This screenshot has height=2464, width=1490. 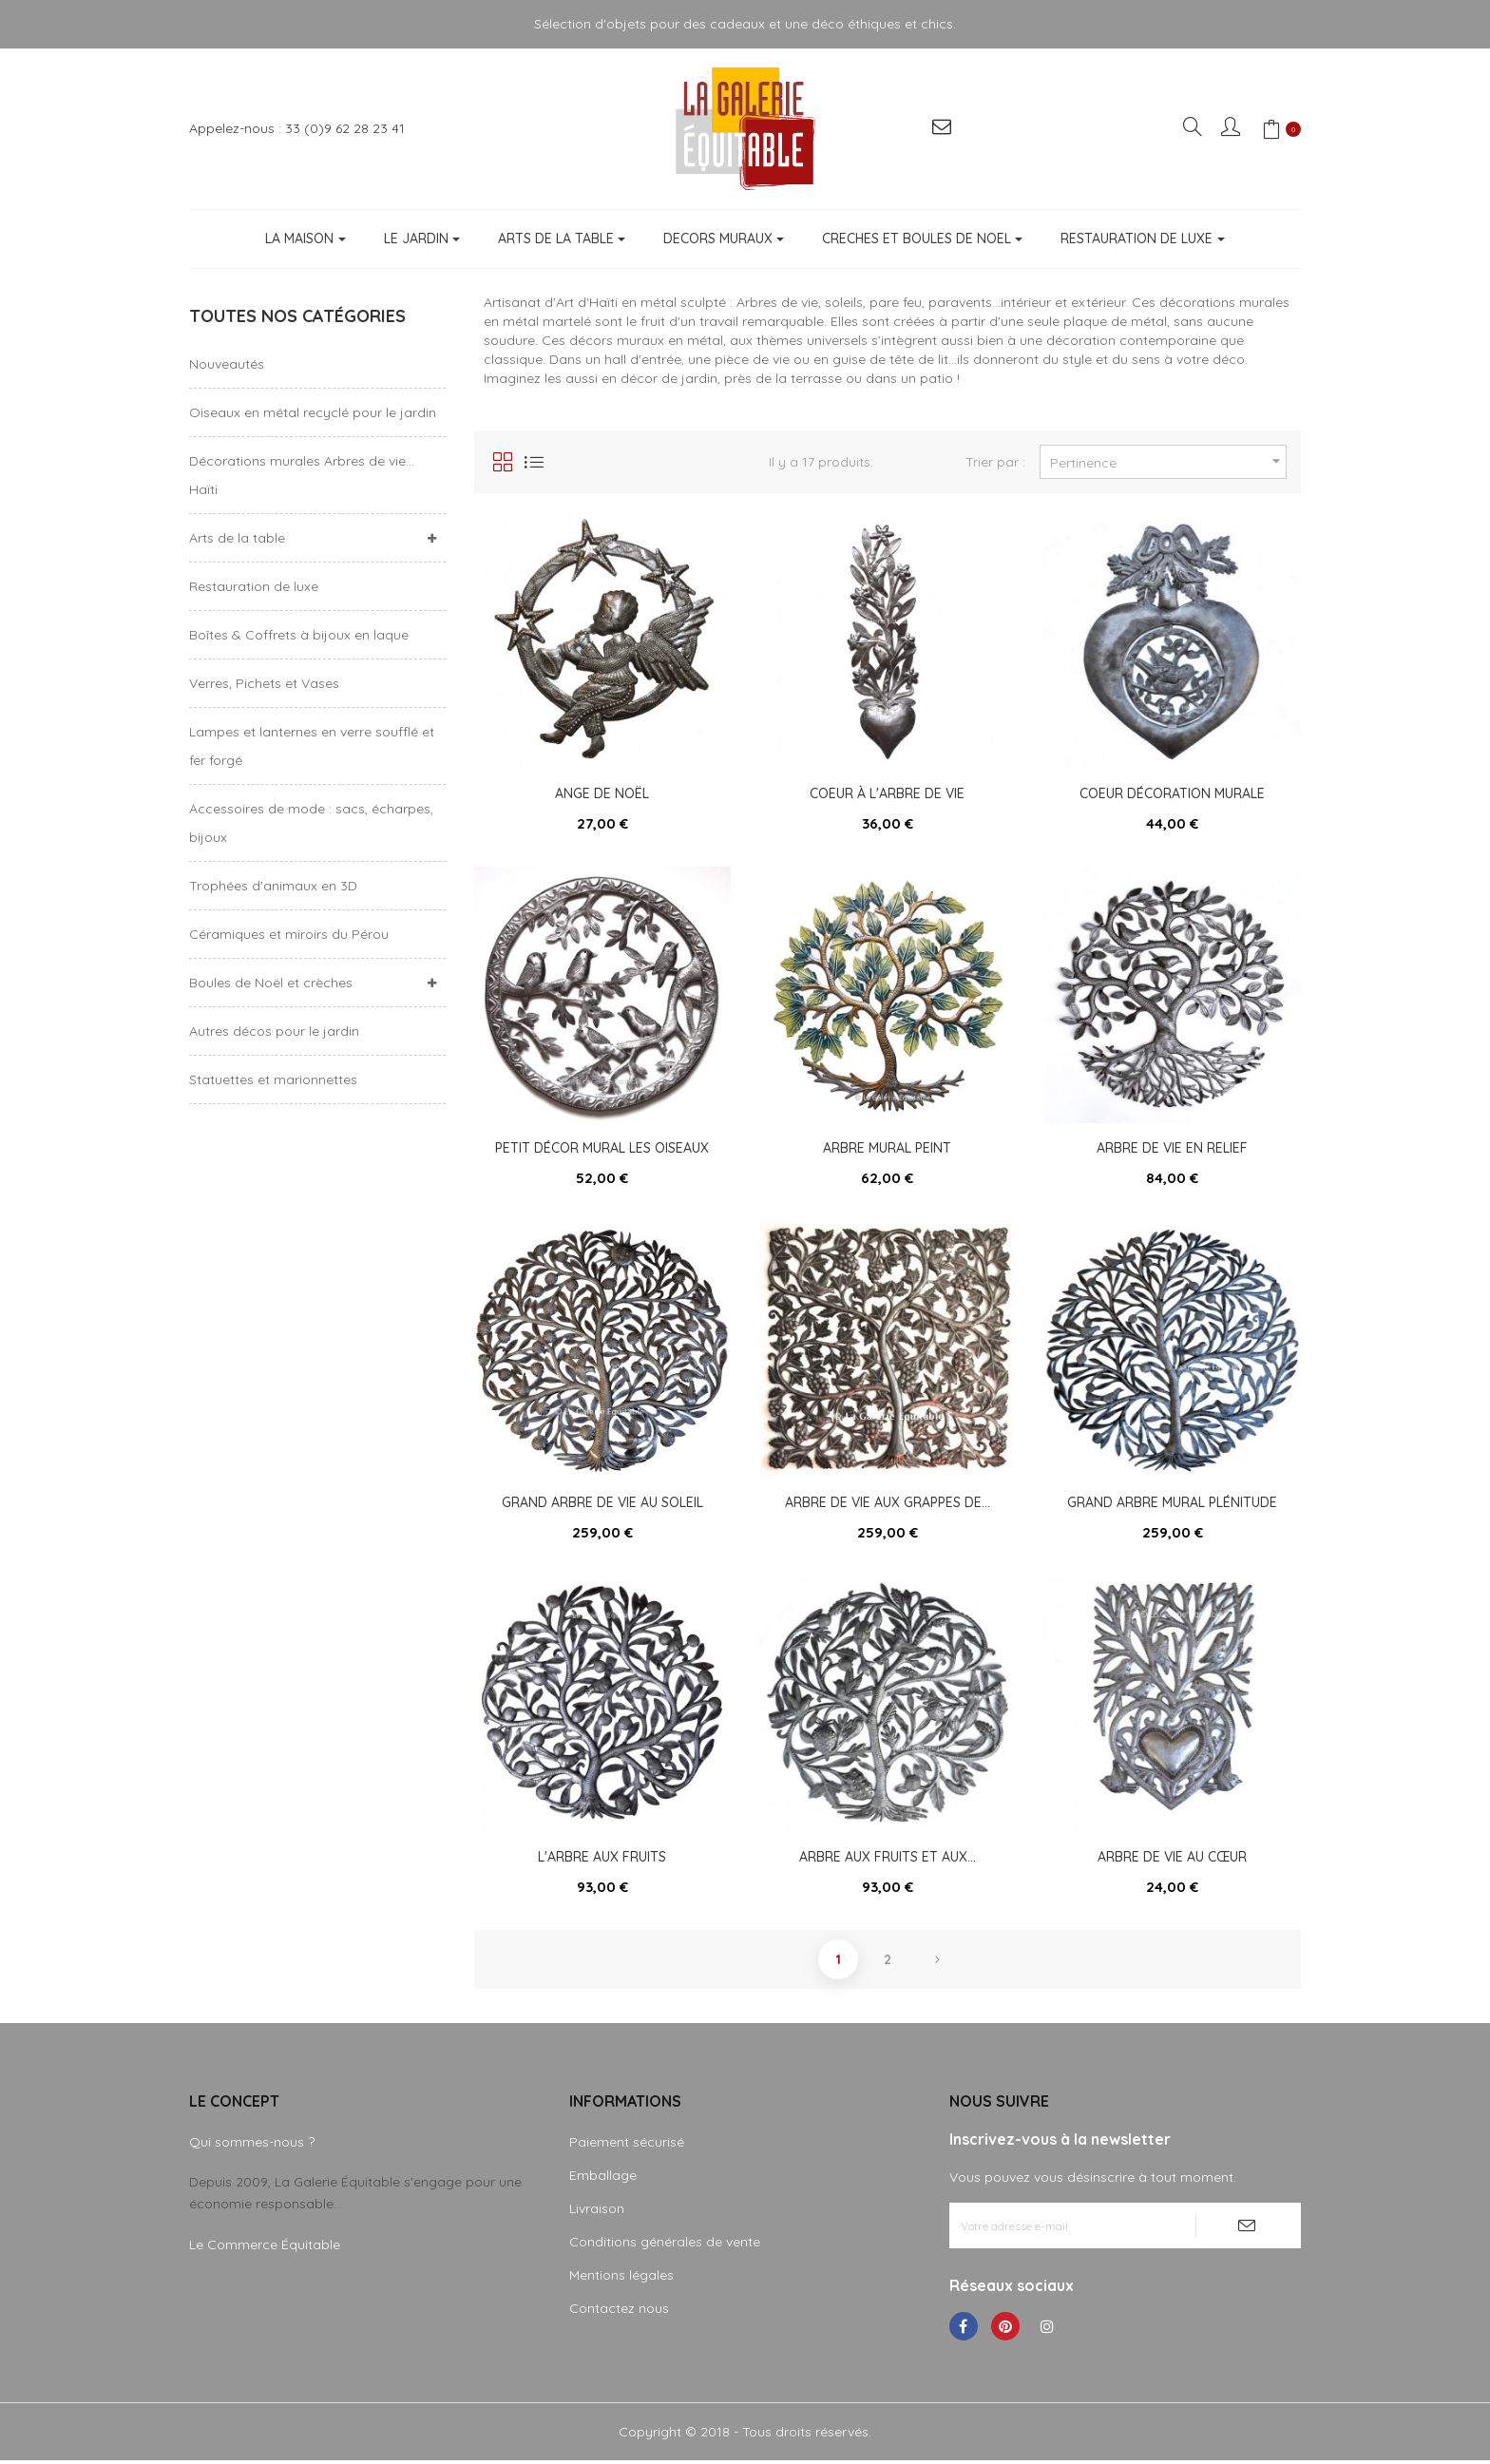 What do you see at coordinates (312, 412) in the screenshot?
I see `Oiseaux en métal recyclé pour le jardin` at bounding box center [312, 412].